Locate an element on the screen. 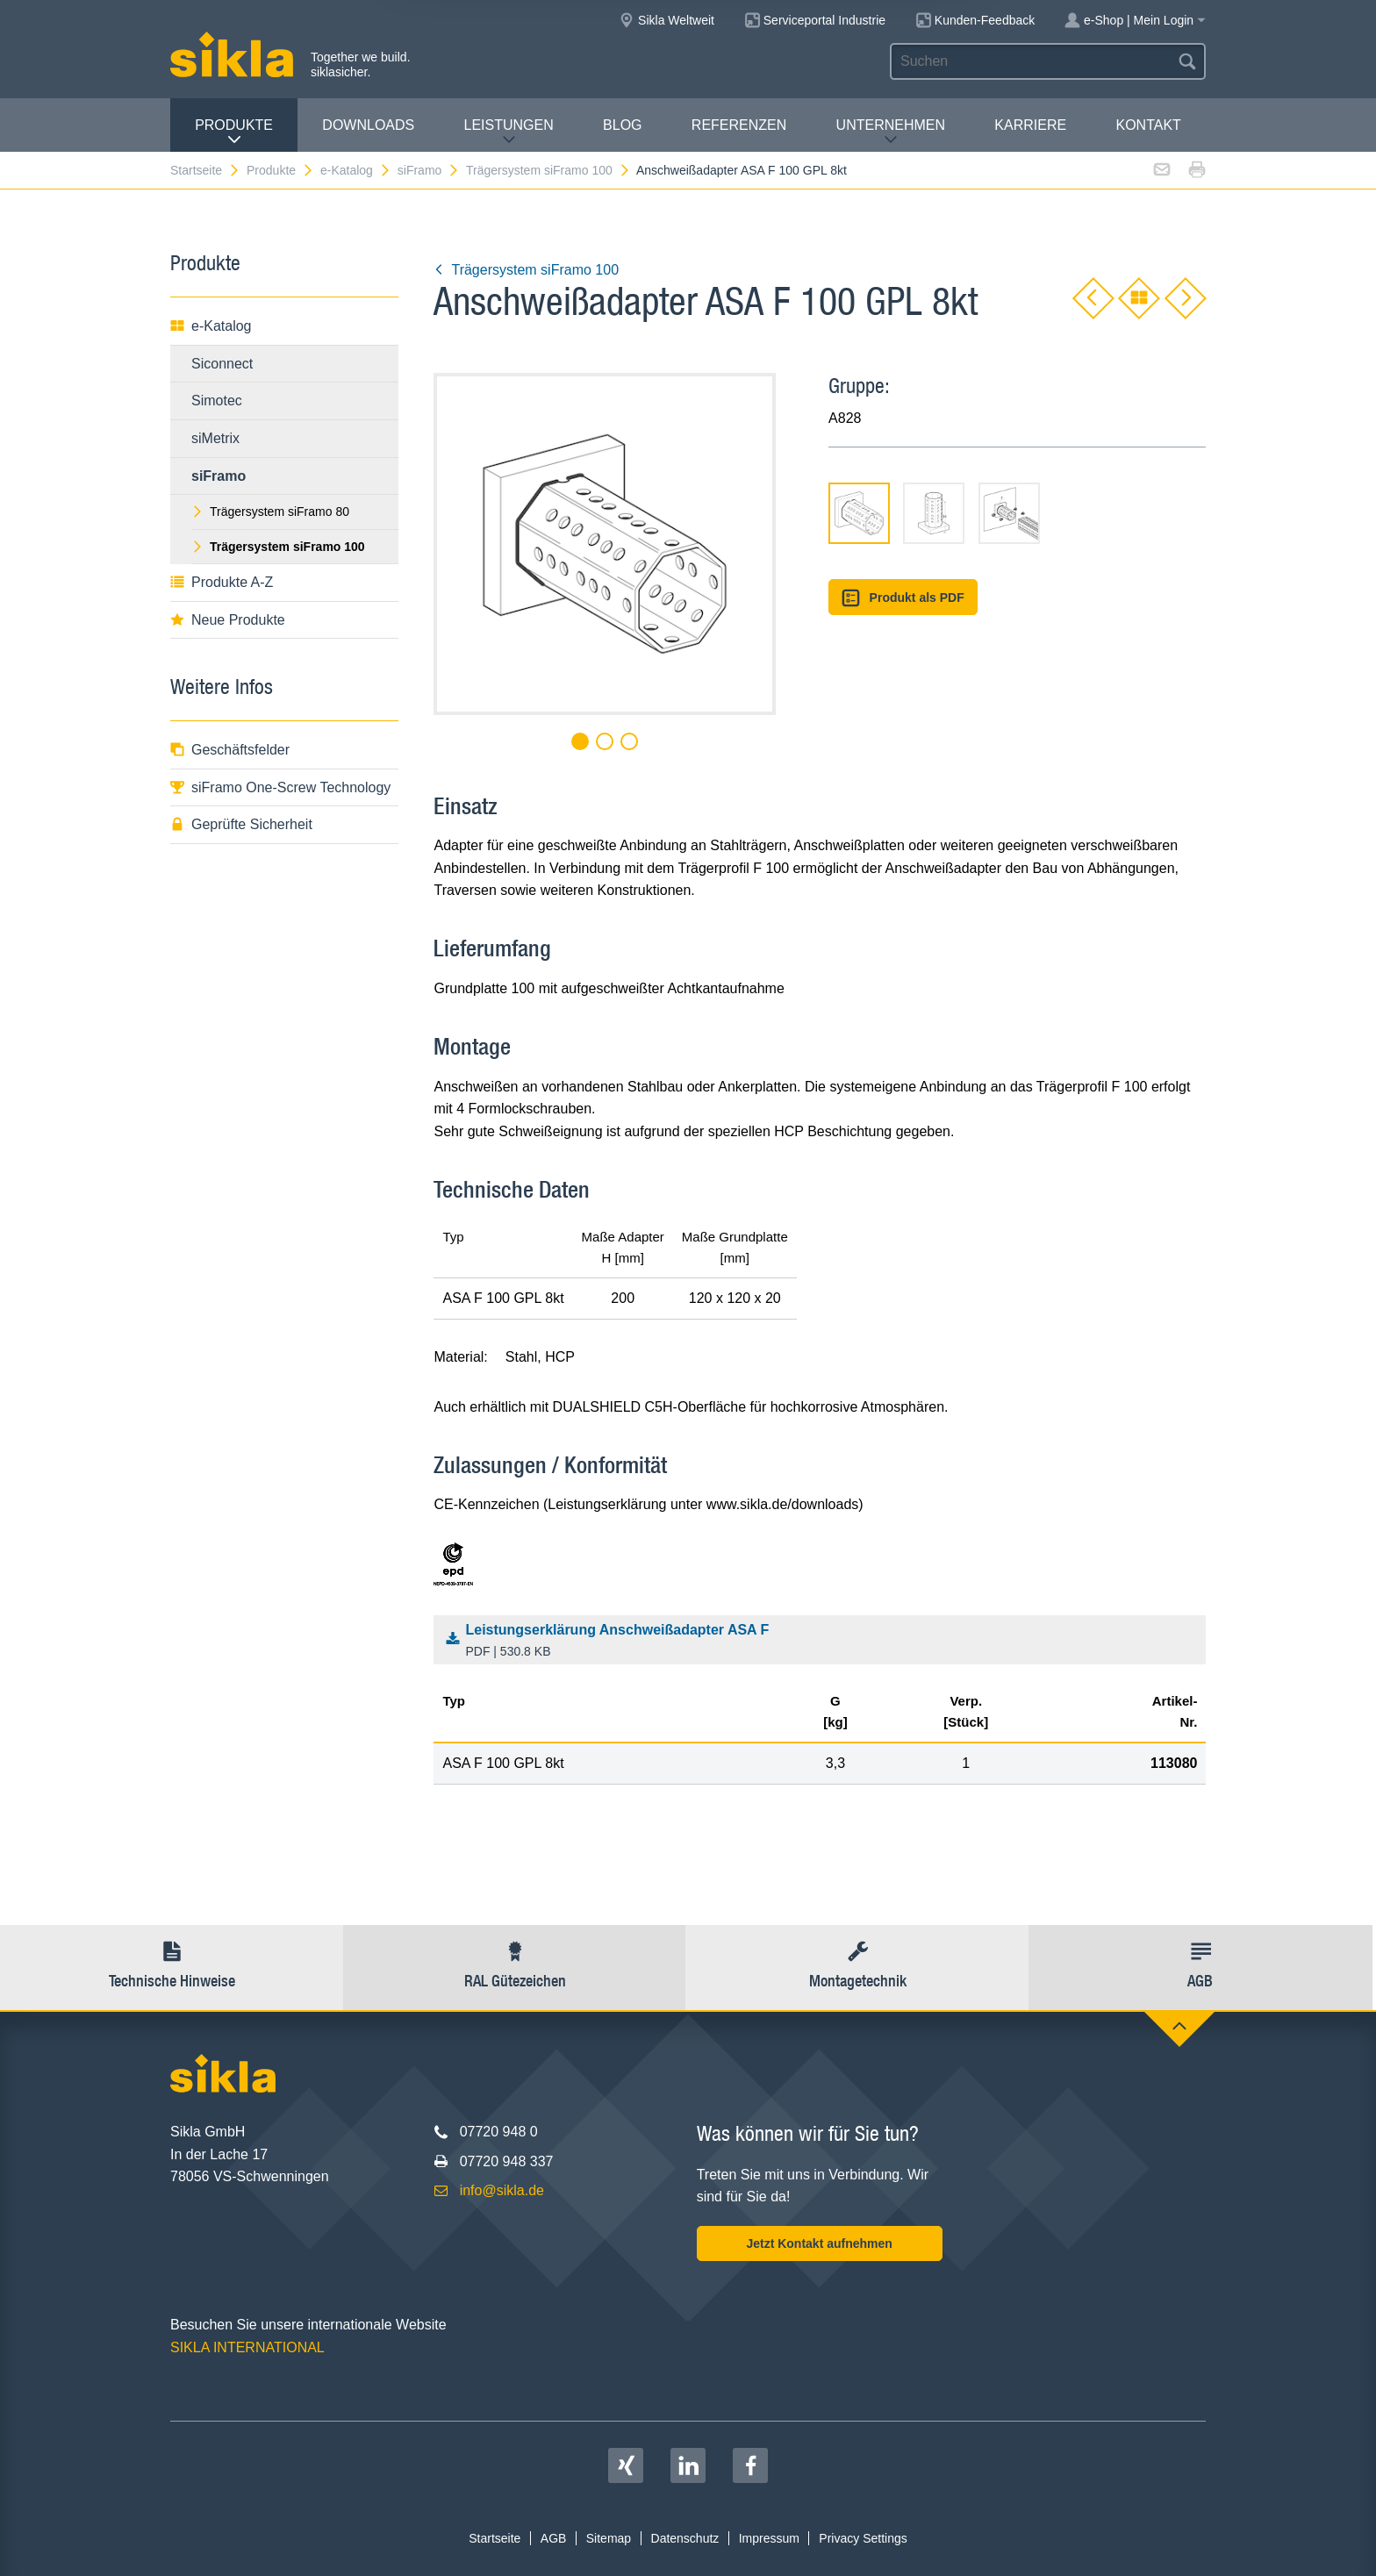 The height and width of the screenshot is (2576, 1376). Kontakt is located at coordinates (1147, 125).